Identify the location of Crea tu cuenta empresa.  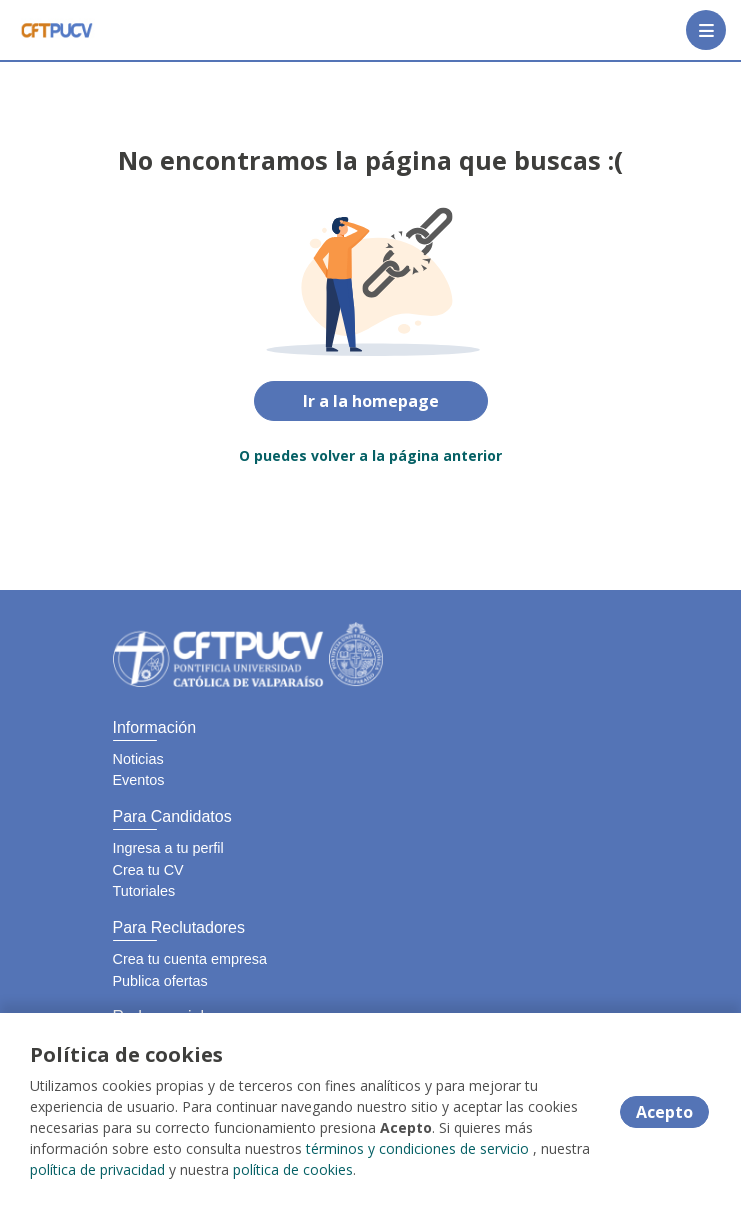
(190, 959).